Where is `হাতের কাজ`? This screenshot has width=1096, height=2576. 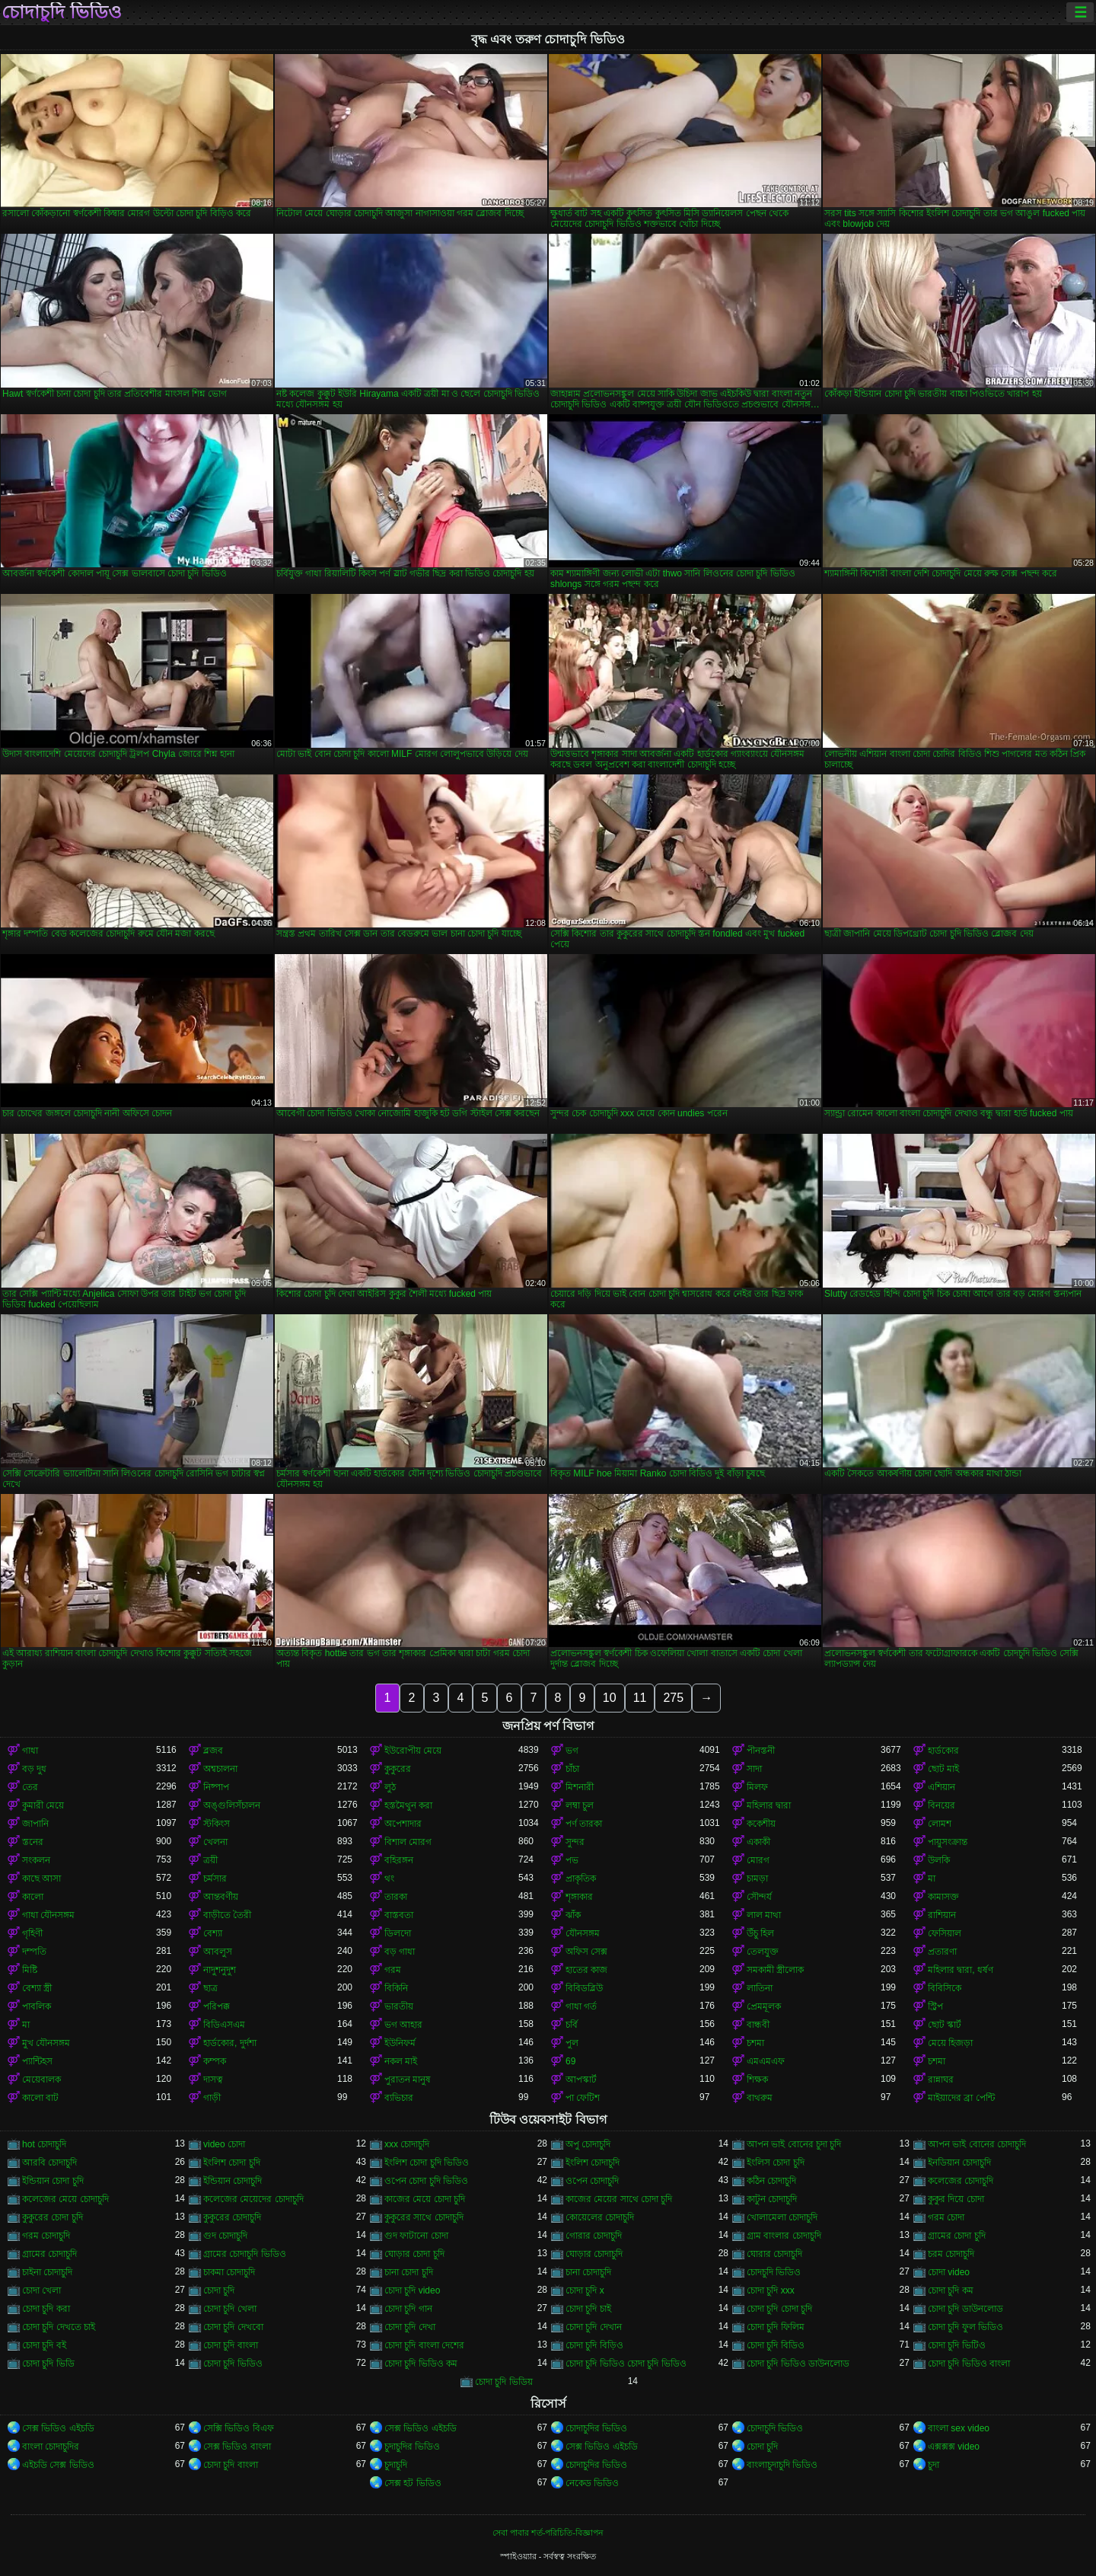 হাতের কাজ is located at coordinates (586, 1970).